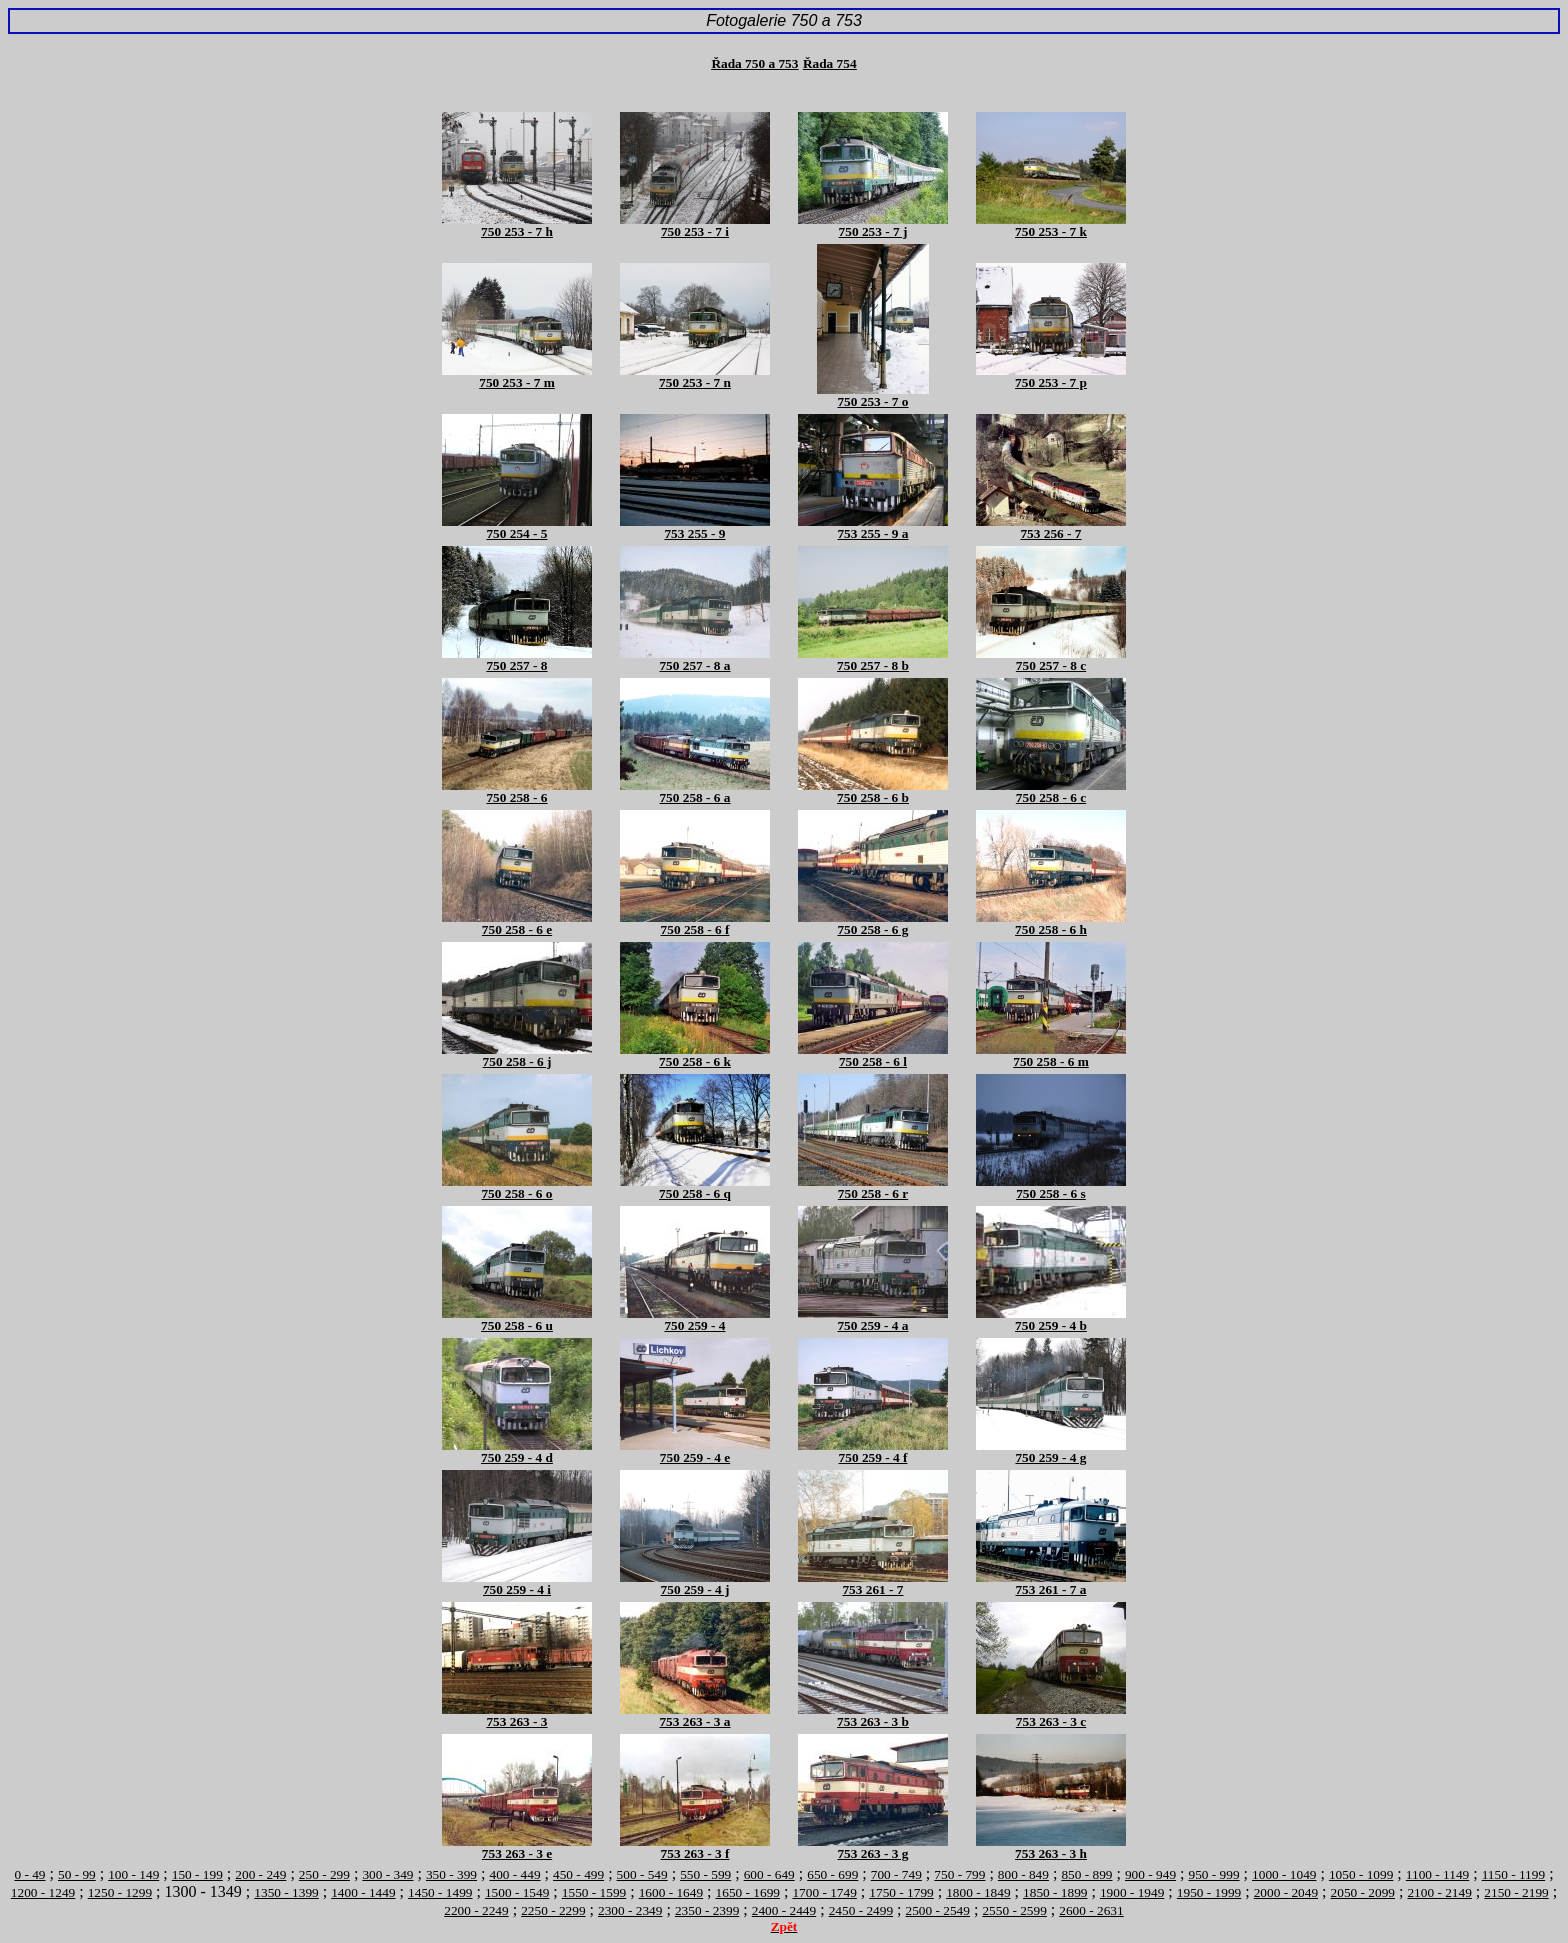  What do you see at coordinates (978, 1892) in the screenshot?
I see `1800 - 1849` at bounding box center [978, 1892].